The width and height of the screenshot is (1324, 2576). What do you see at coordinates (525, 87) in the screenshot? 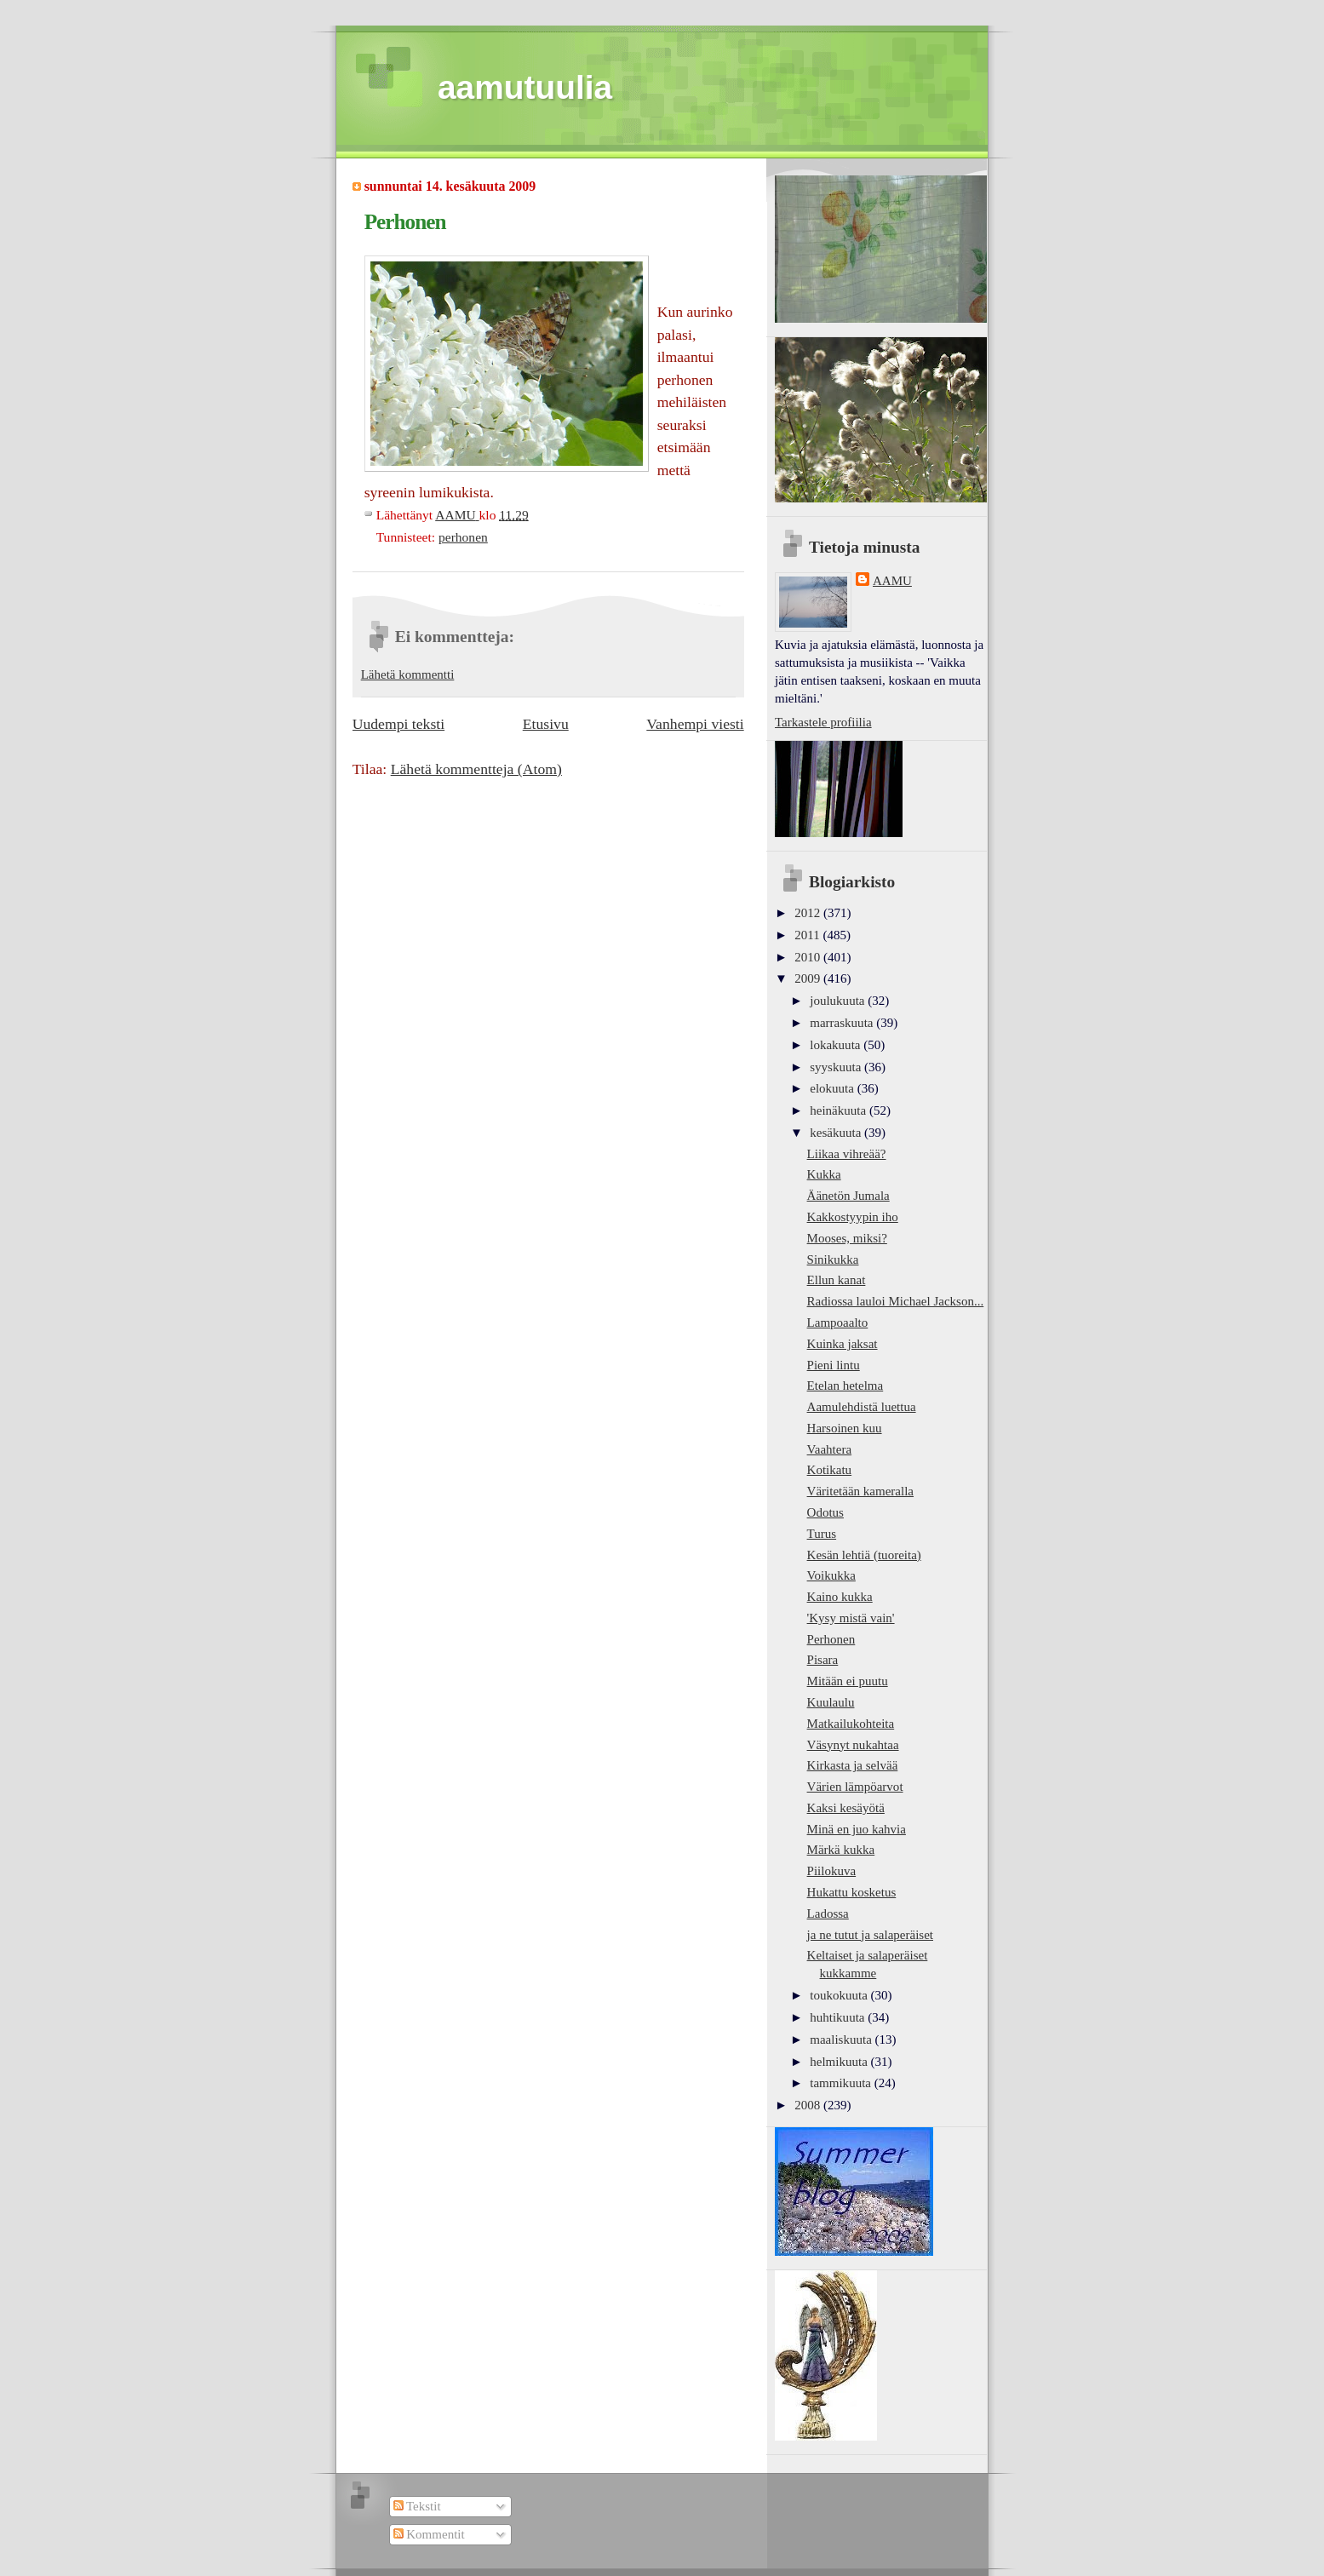
I see `aamutuulia` at bounding box center [525, 87].